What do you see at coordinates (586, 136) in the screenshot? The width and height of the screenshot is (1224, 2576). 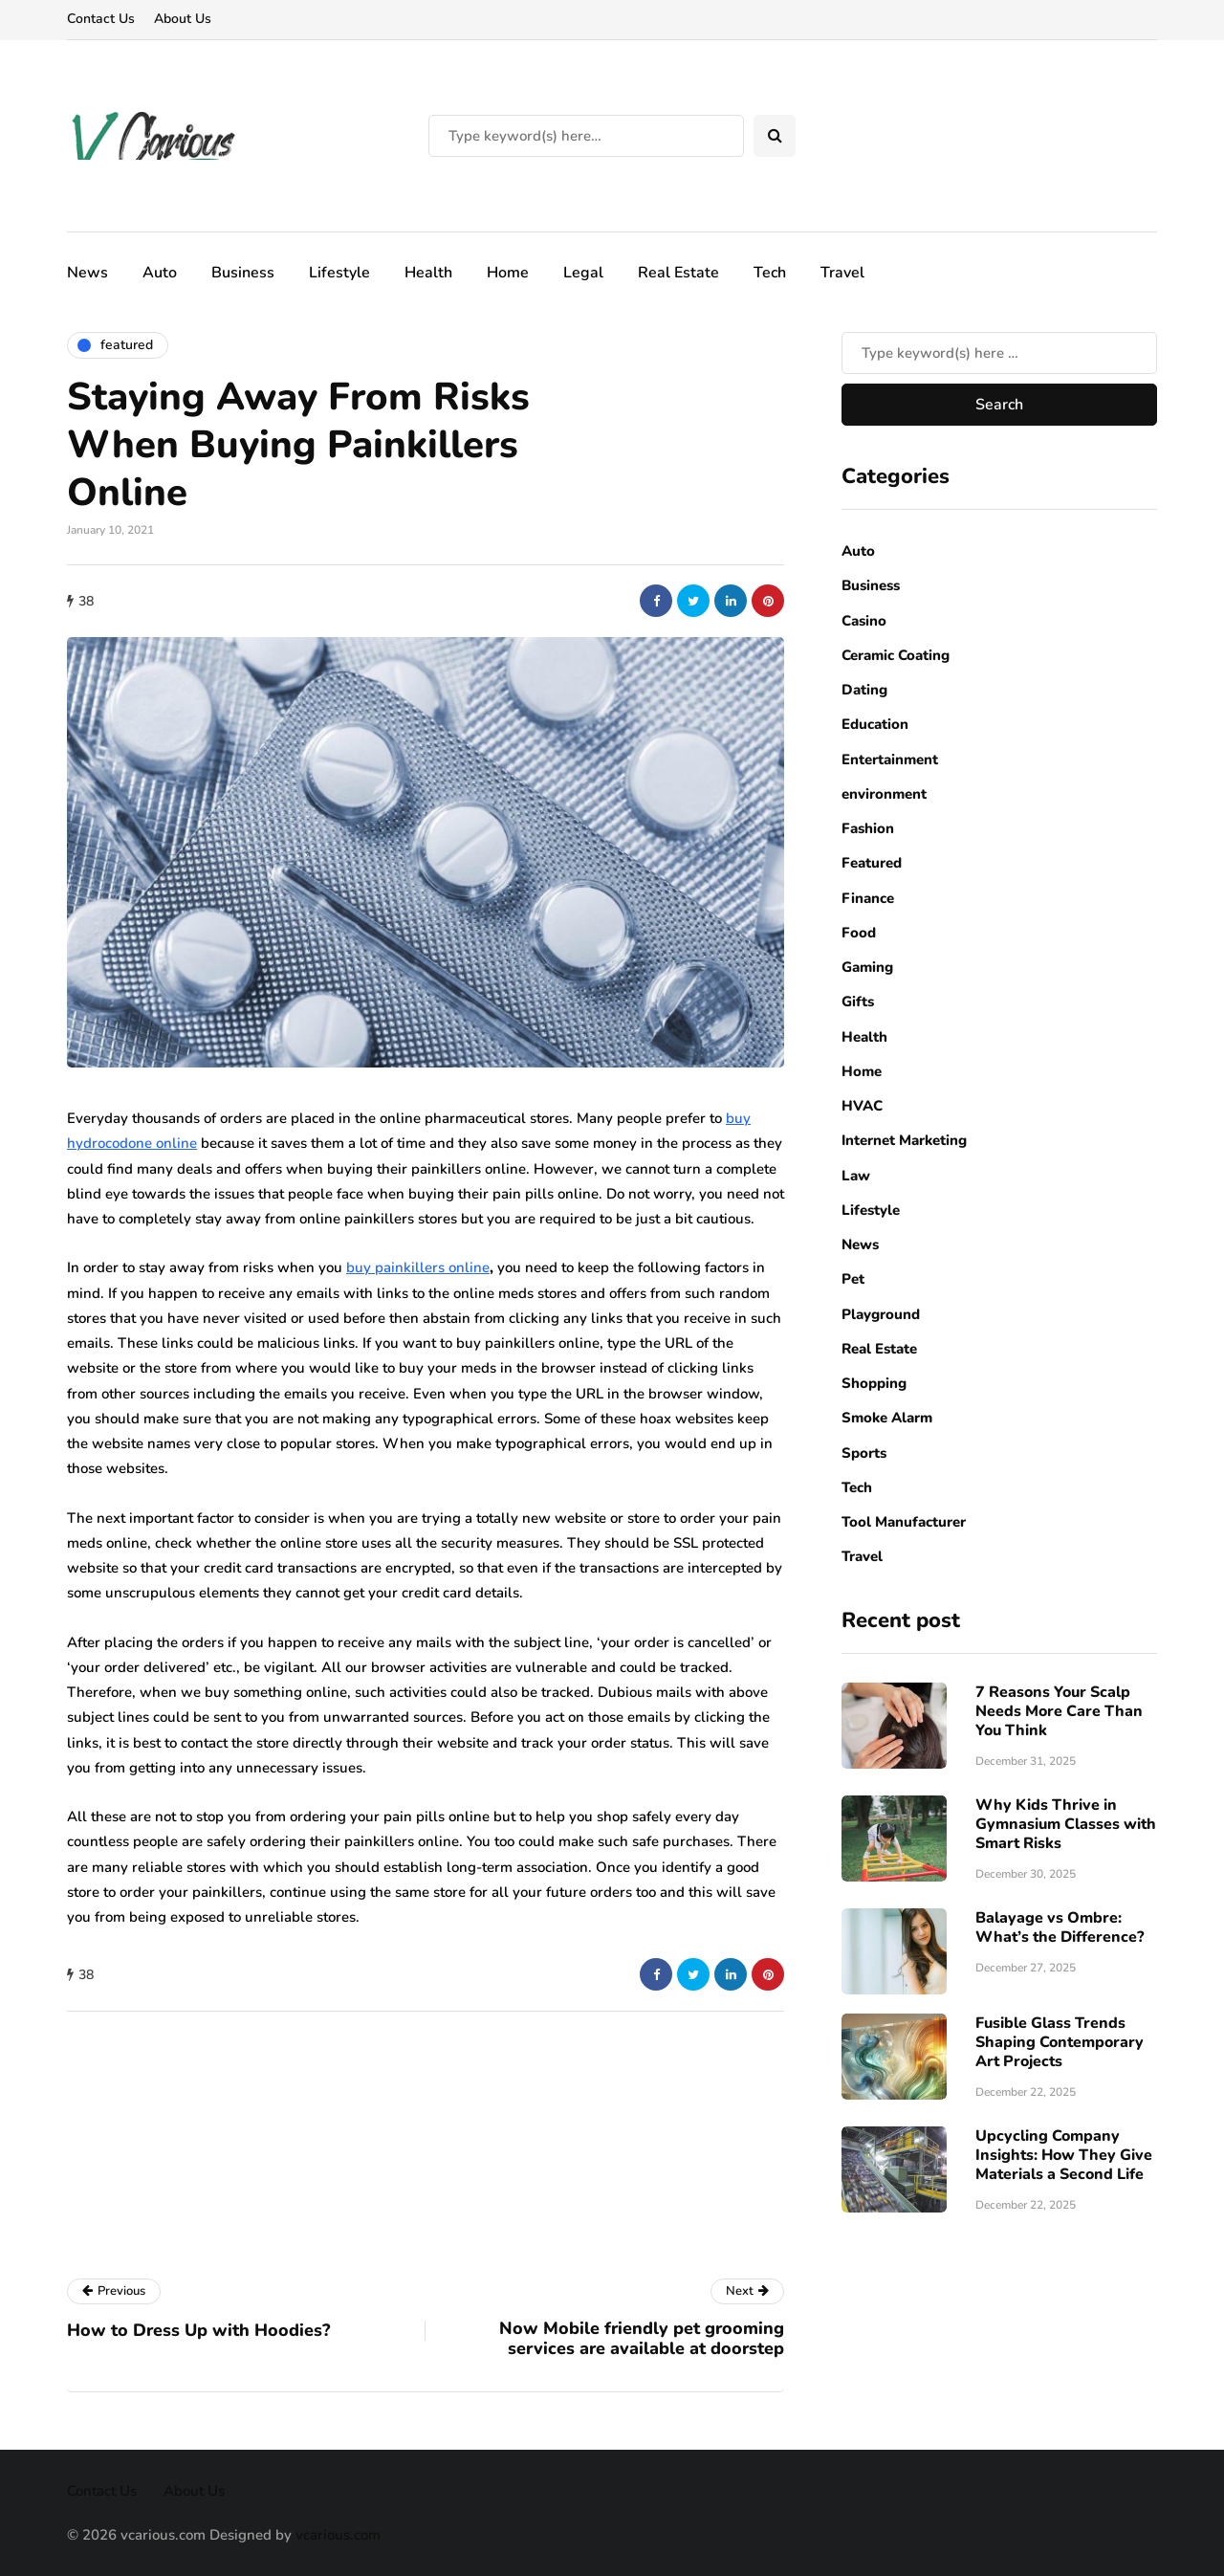 I see `[Search]` at bounding box center [586, 136].